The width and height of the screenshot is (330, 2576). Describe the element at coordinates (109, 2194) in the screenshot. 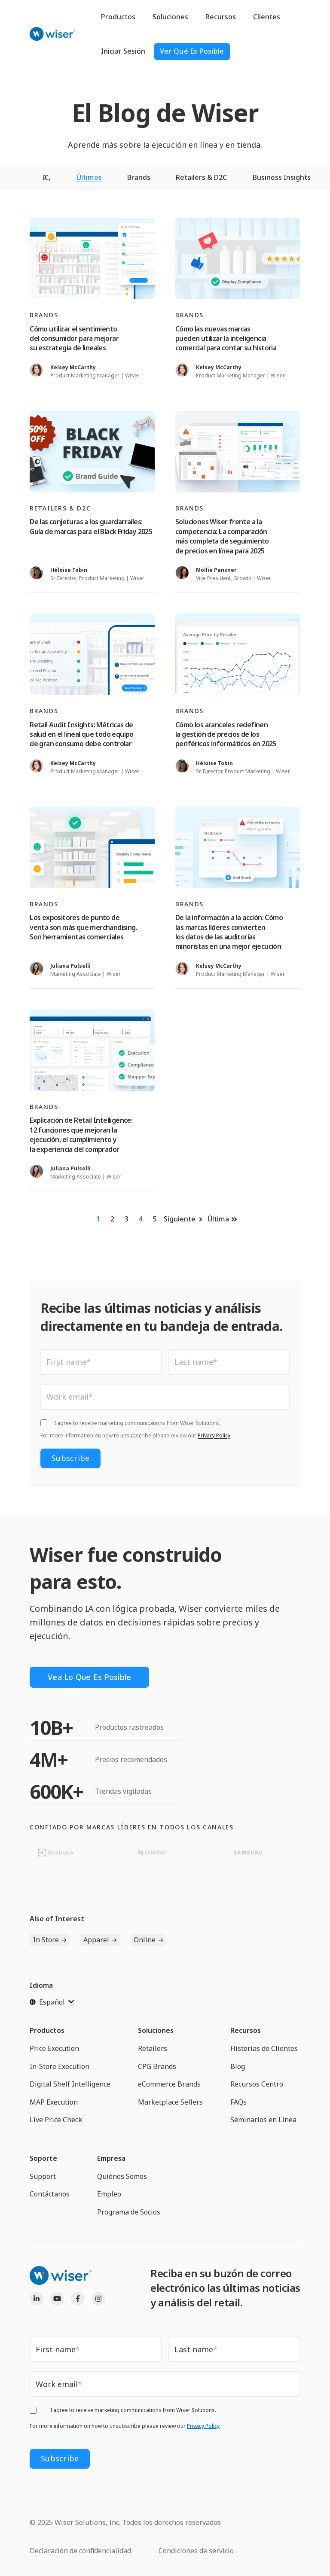

I see `Empleo [menuitem]` at that location.